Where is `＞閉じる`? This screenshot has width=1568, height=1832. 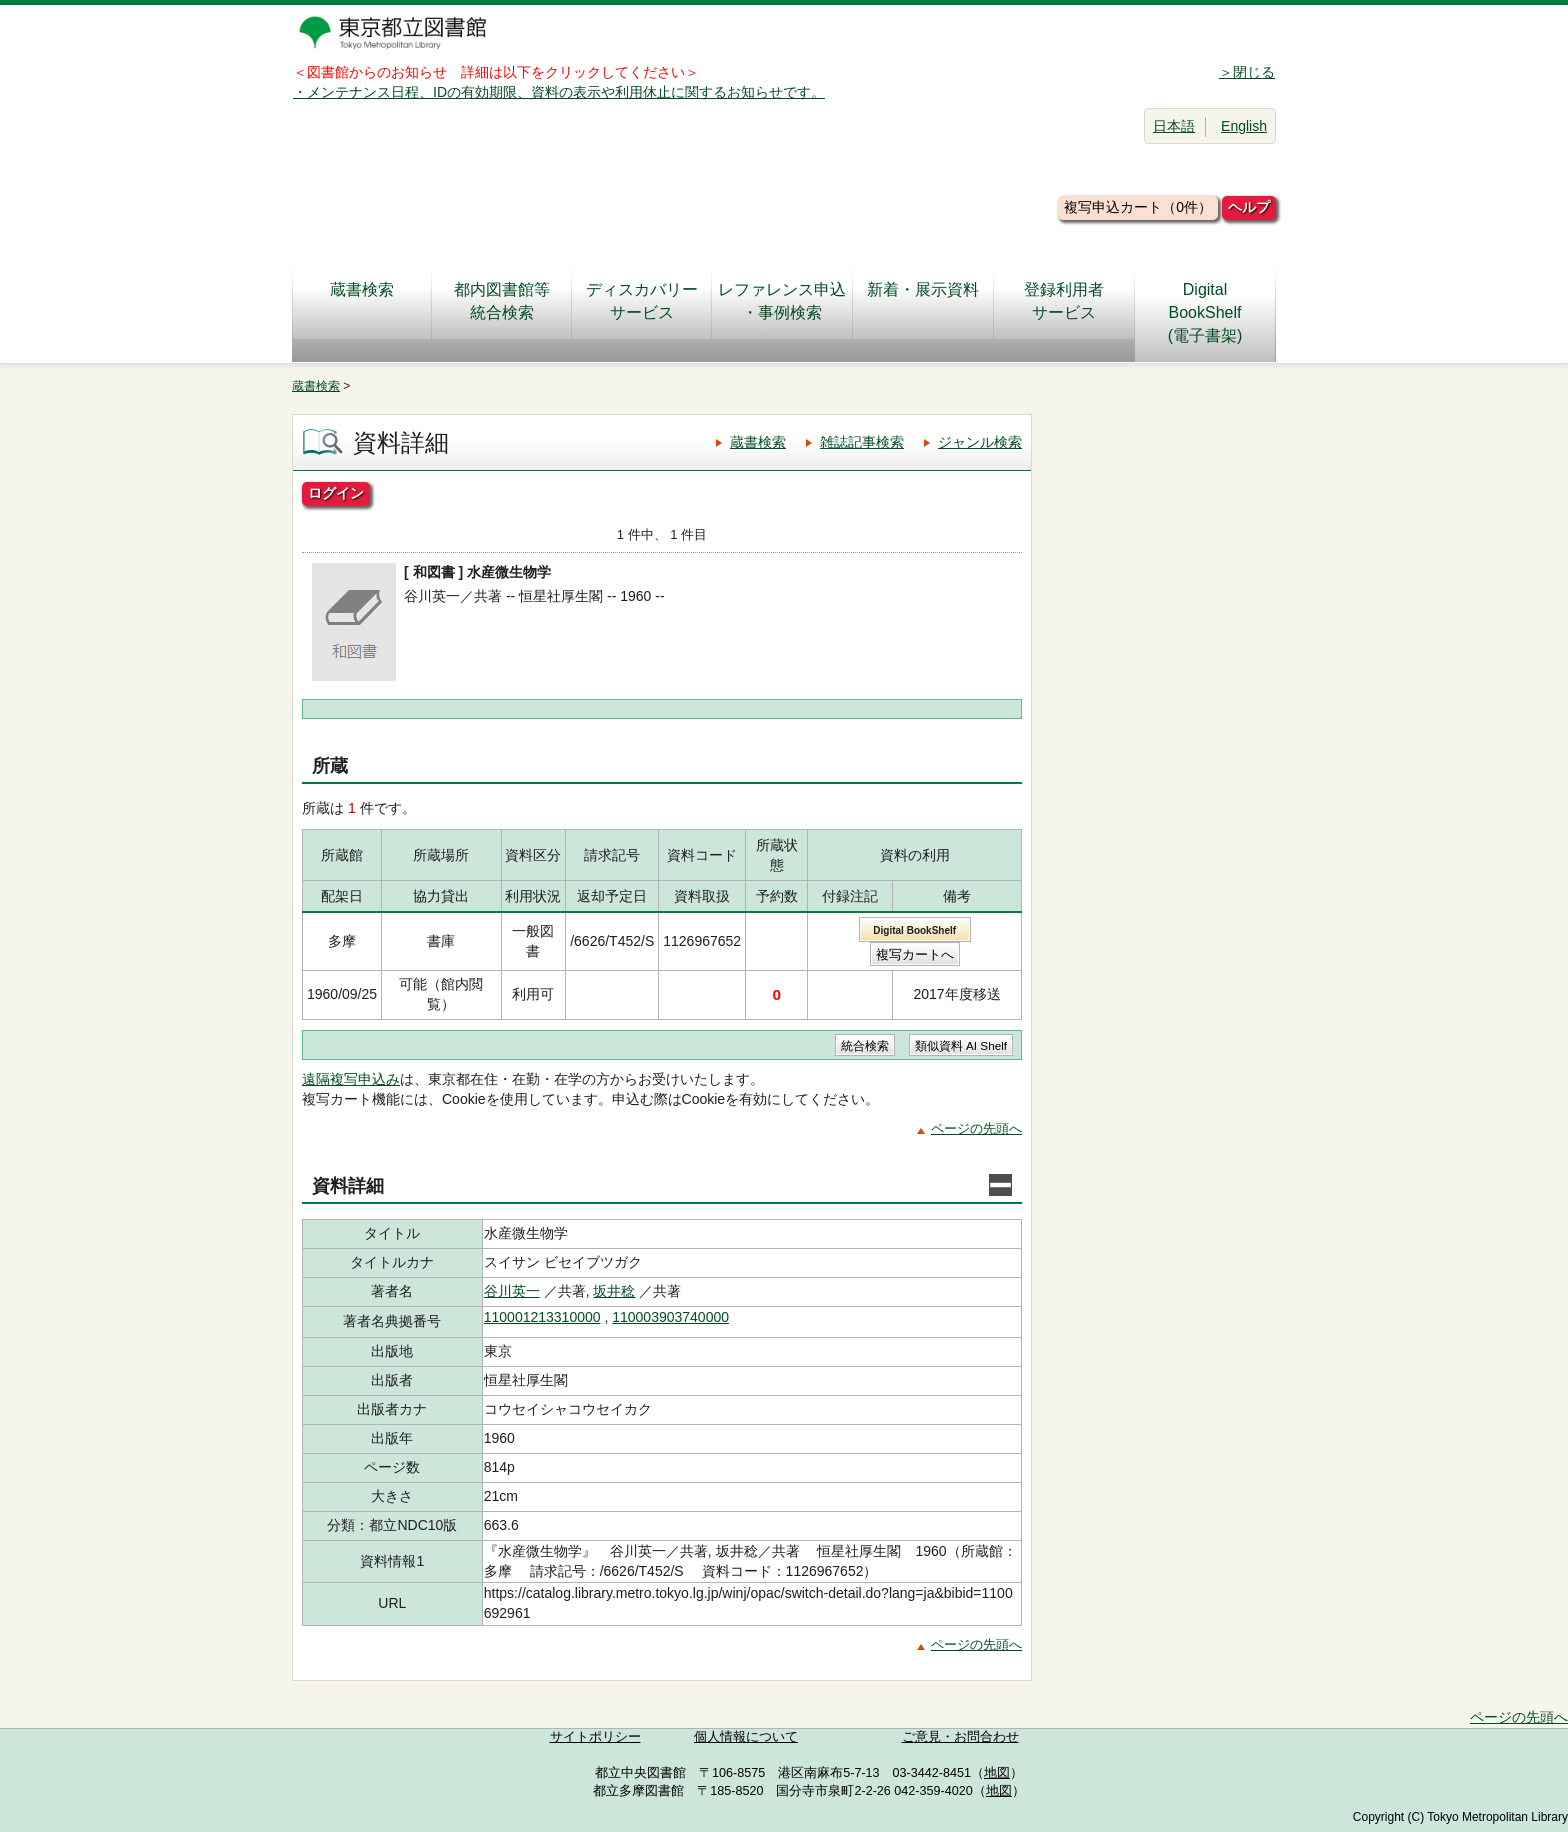
＞閉じる is located at coordinates (1247, 72).